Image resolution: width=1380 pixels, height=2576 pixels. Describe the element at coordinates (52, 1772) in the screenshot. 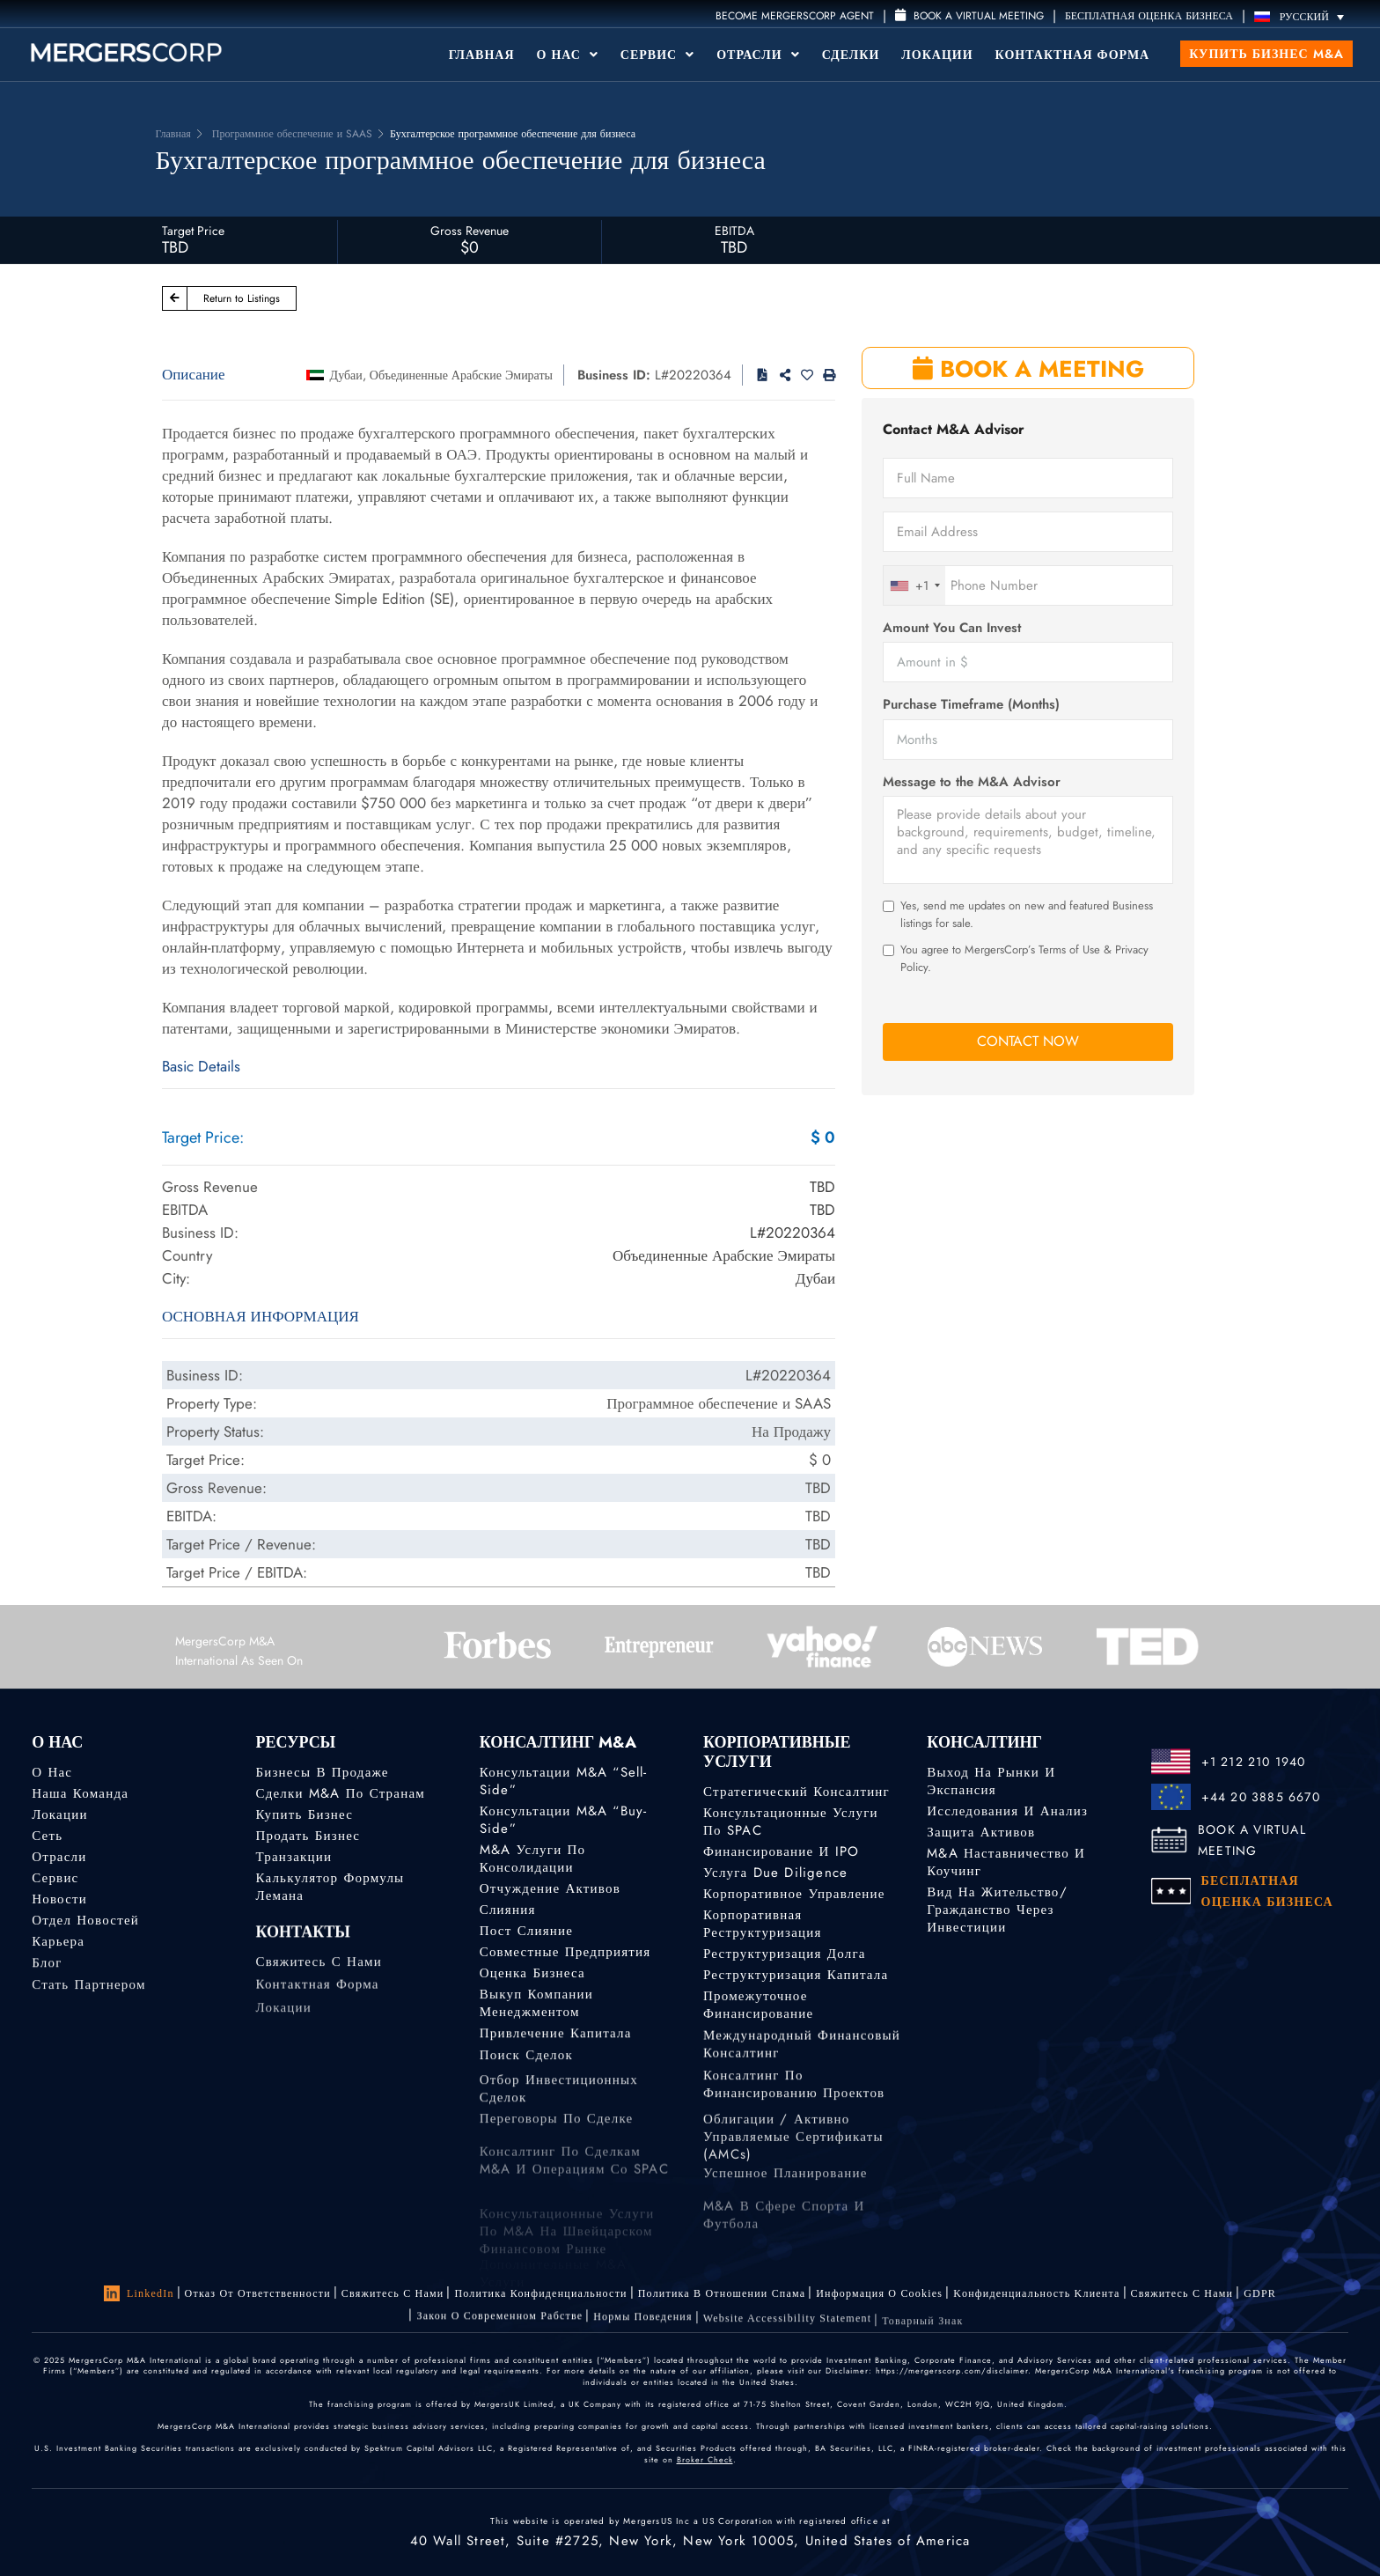

I see `О нас` at that location.